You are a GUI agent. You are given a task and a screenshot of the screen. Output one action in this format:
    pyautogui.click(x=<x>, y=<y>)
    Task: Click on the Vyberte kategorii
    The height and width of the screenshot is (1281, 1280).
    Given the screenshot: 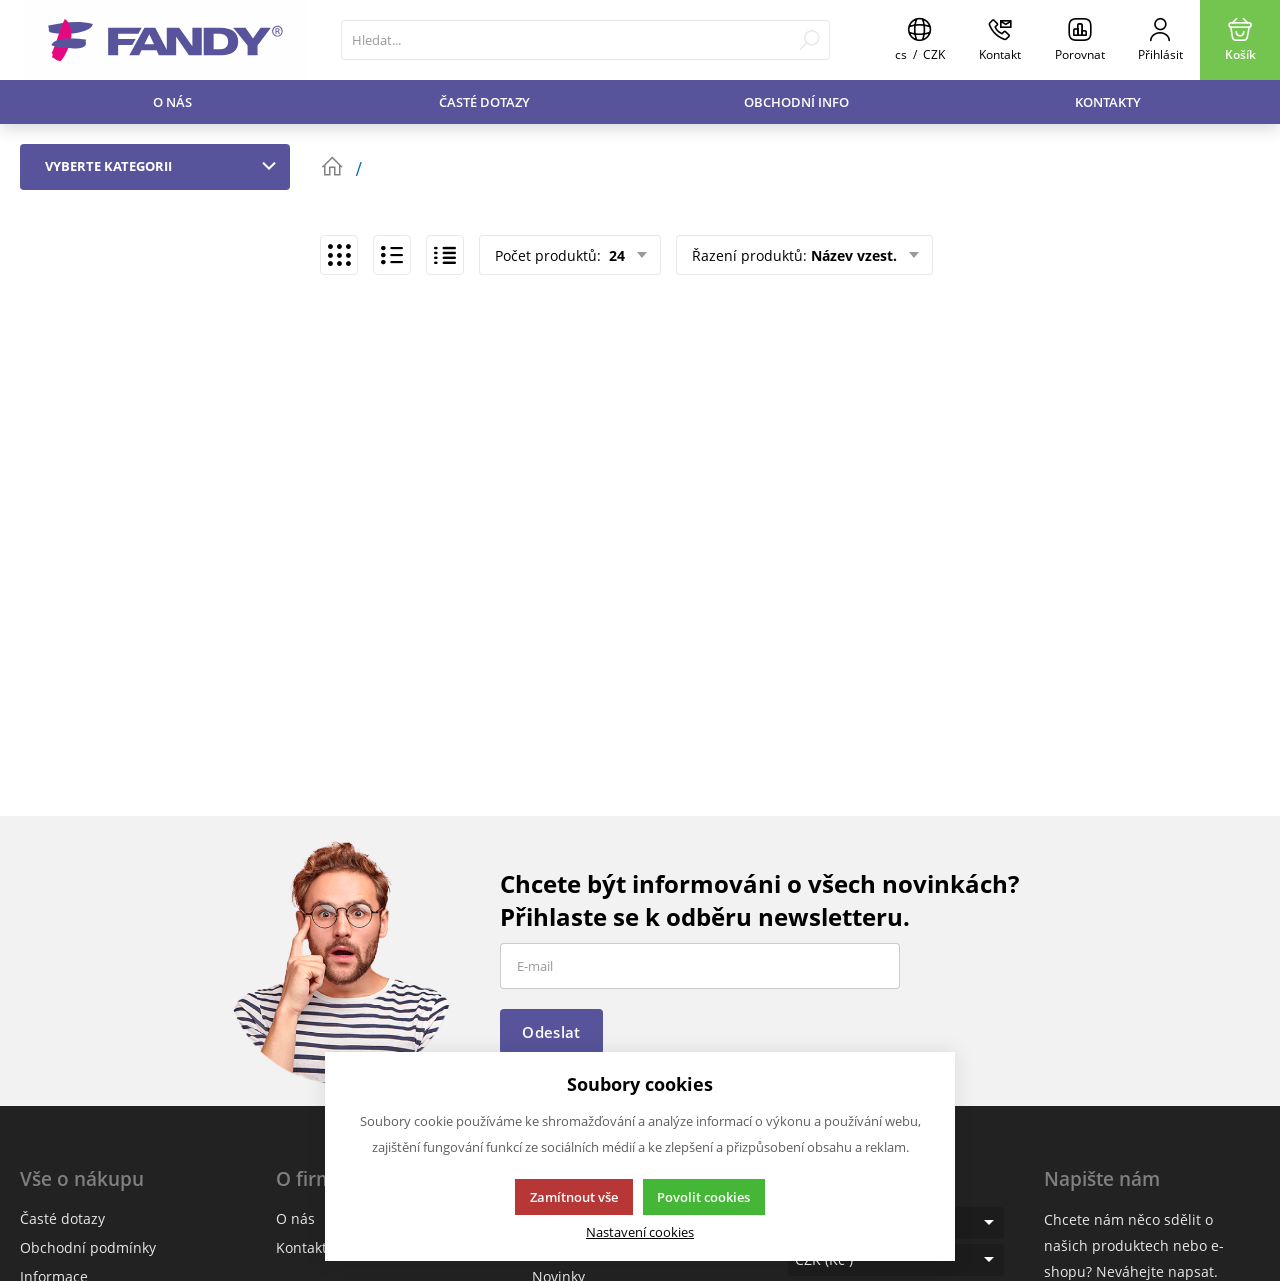 What is the action you would take?
    pyautogui.click(x=165, y=166)
    